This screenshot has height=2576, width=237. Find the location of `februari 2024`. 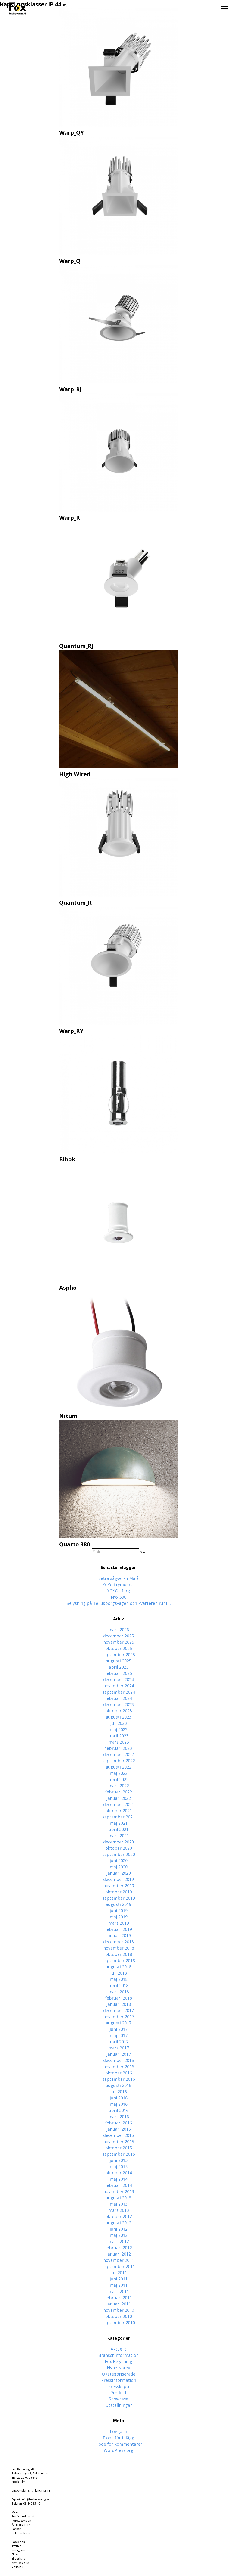

februari 2024 is located at coordinates (118, 1698).